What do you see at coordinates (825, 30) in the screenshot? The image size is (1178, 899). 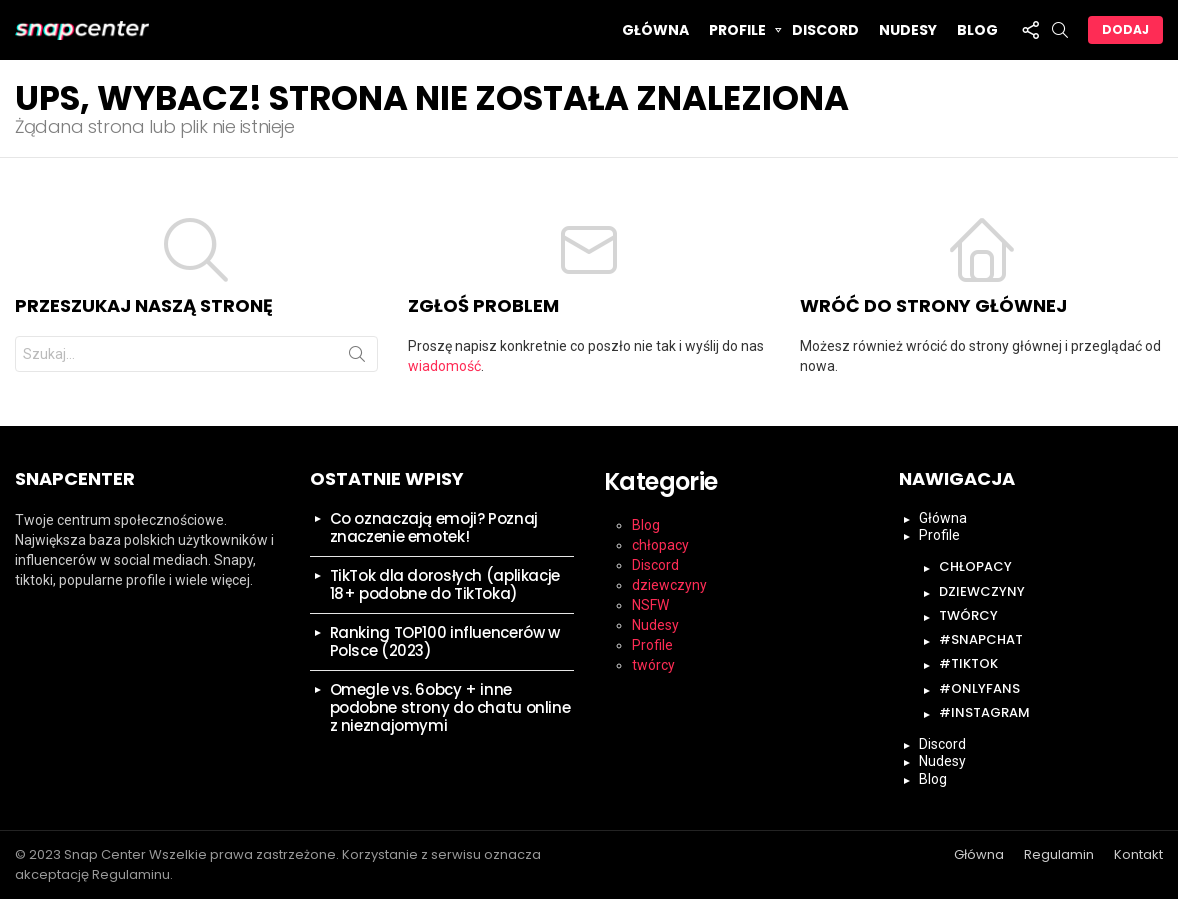 I see `Discord` at bounding box center [825, 30].